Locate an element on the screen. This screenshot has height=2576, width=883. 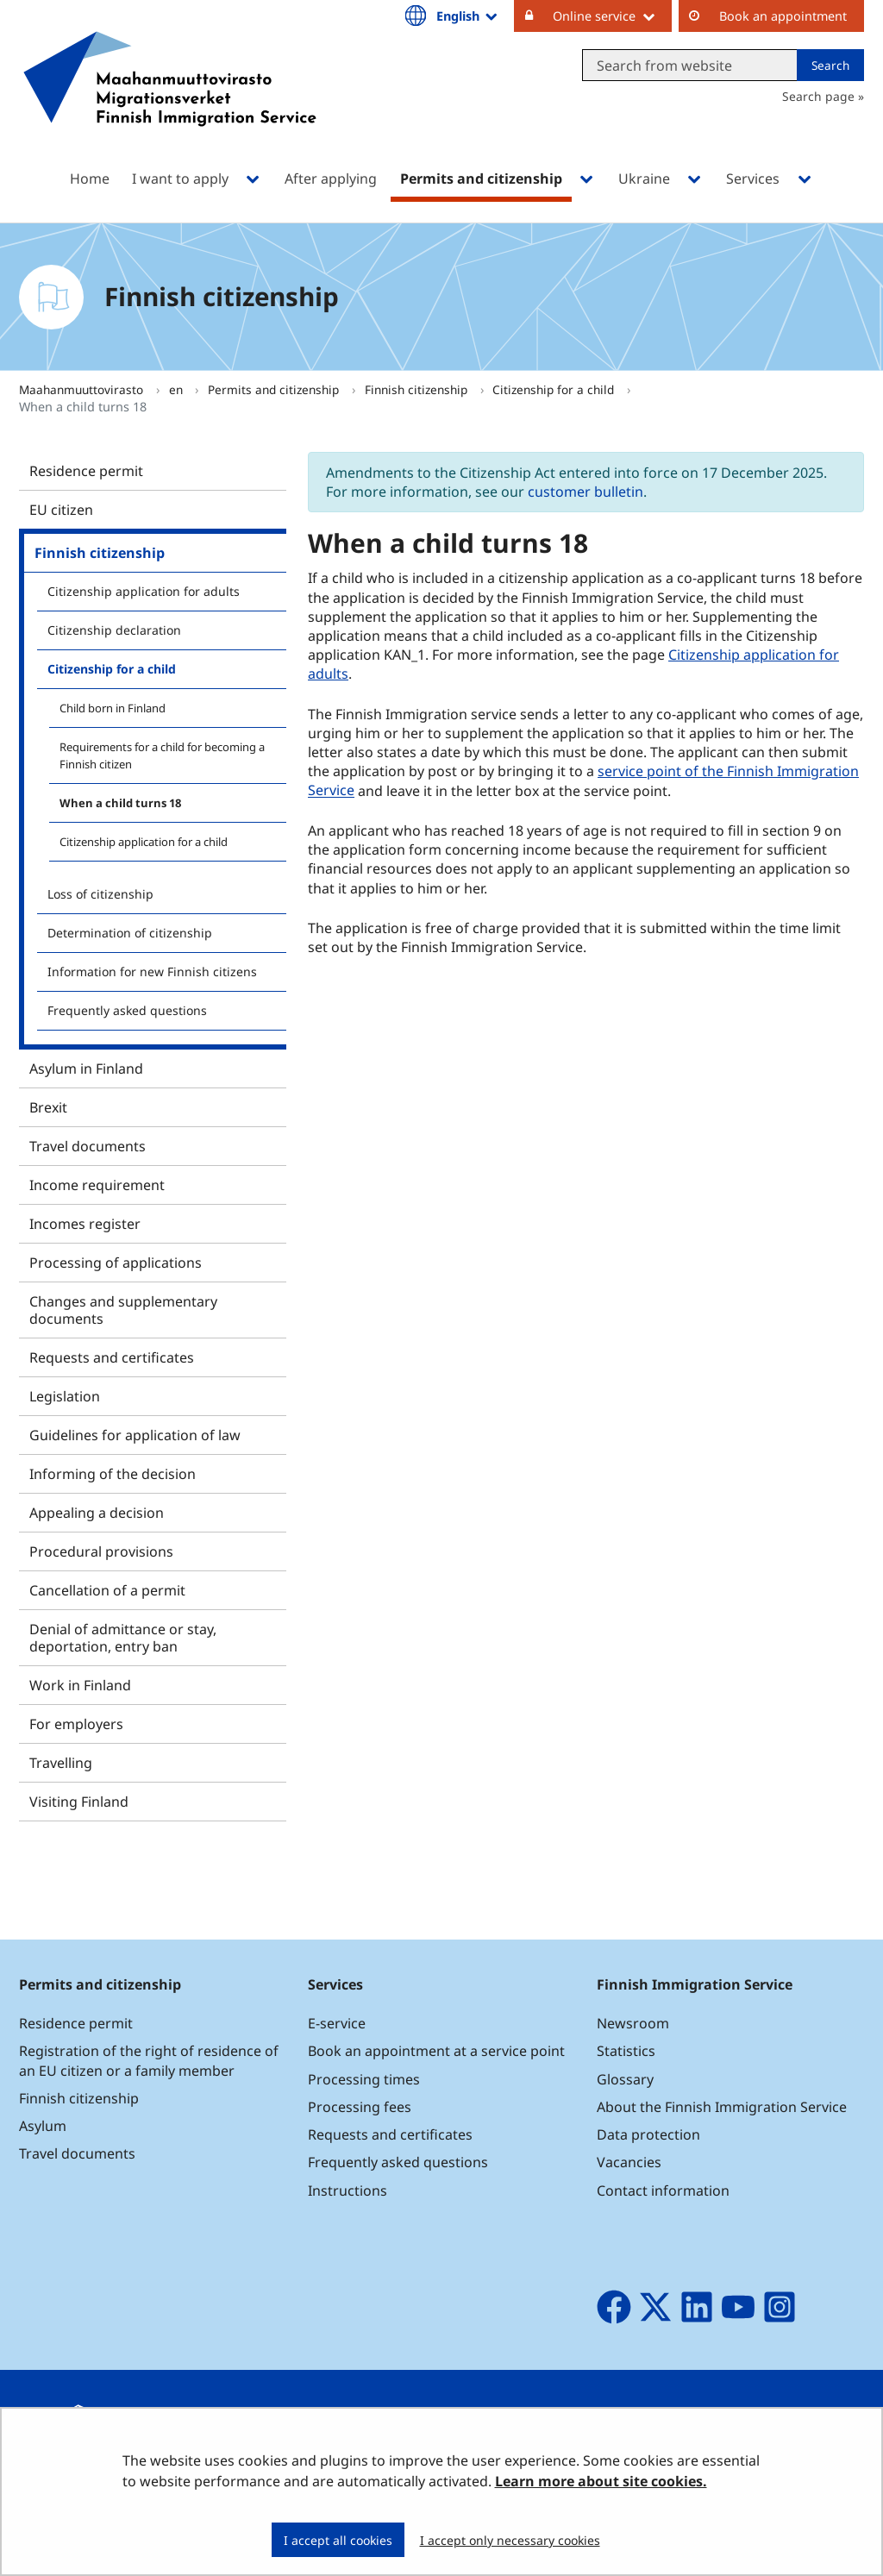
Instructions is located at coordinates (347, 2190).